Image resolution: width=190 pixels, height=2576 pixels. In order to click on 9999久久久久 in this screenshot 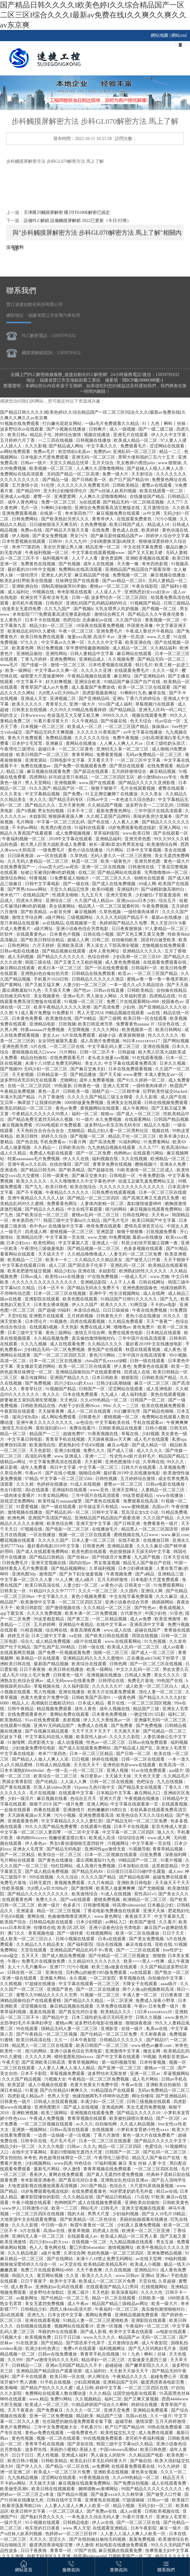, I will do `click(116, 715)`.